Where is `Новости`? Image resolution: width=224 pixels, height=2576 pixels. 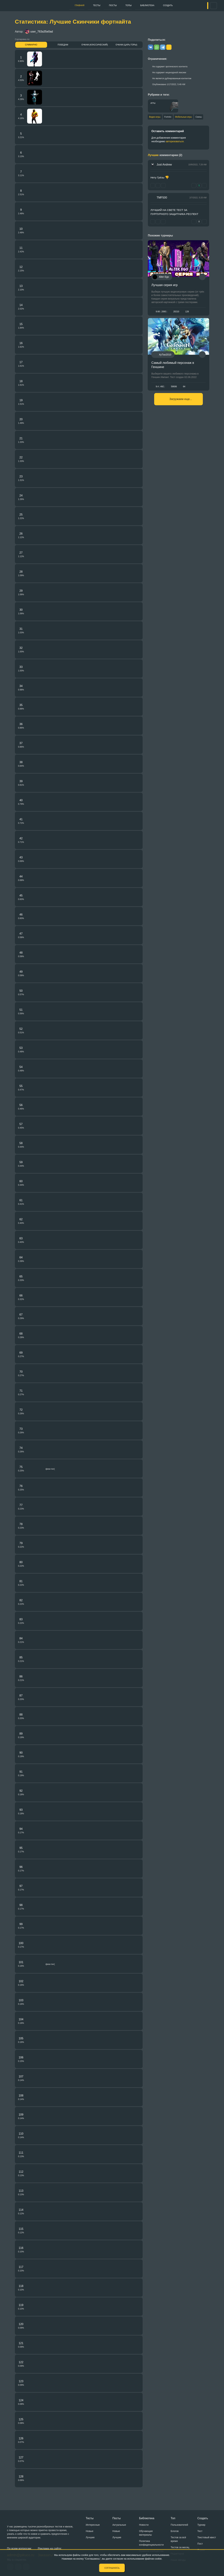 Новости is located at coordinates (144, 2524).